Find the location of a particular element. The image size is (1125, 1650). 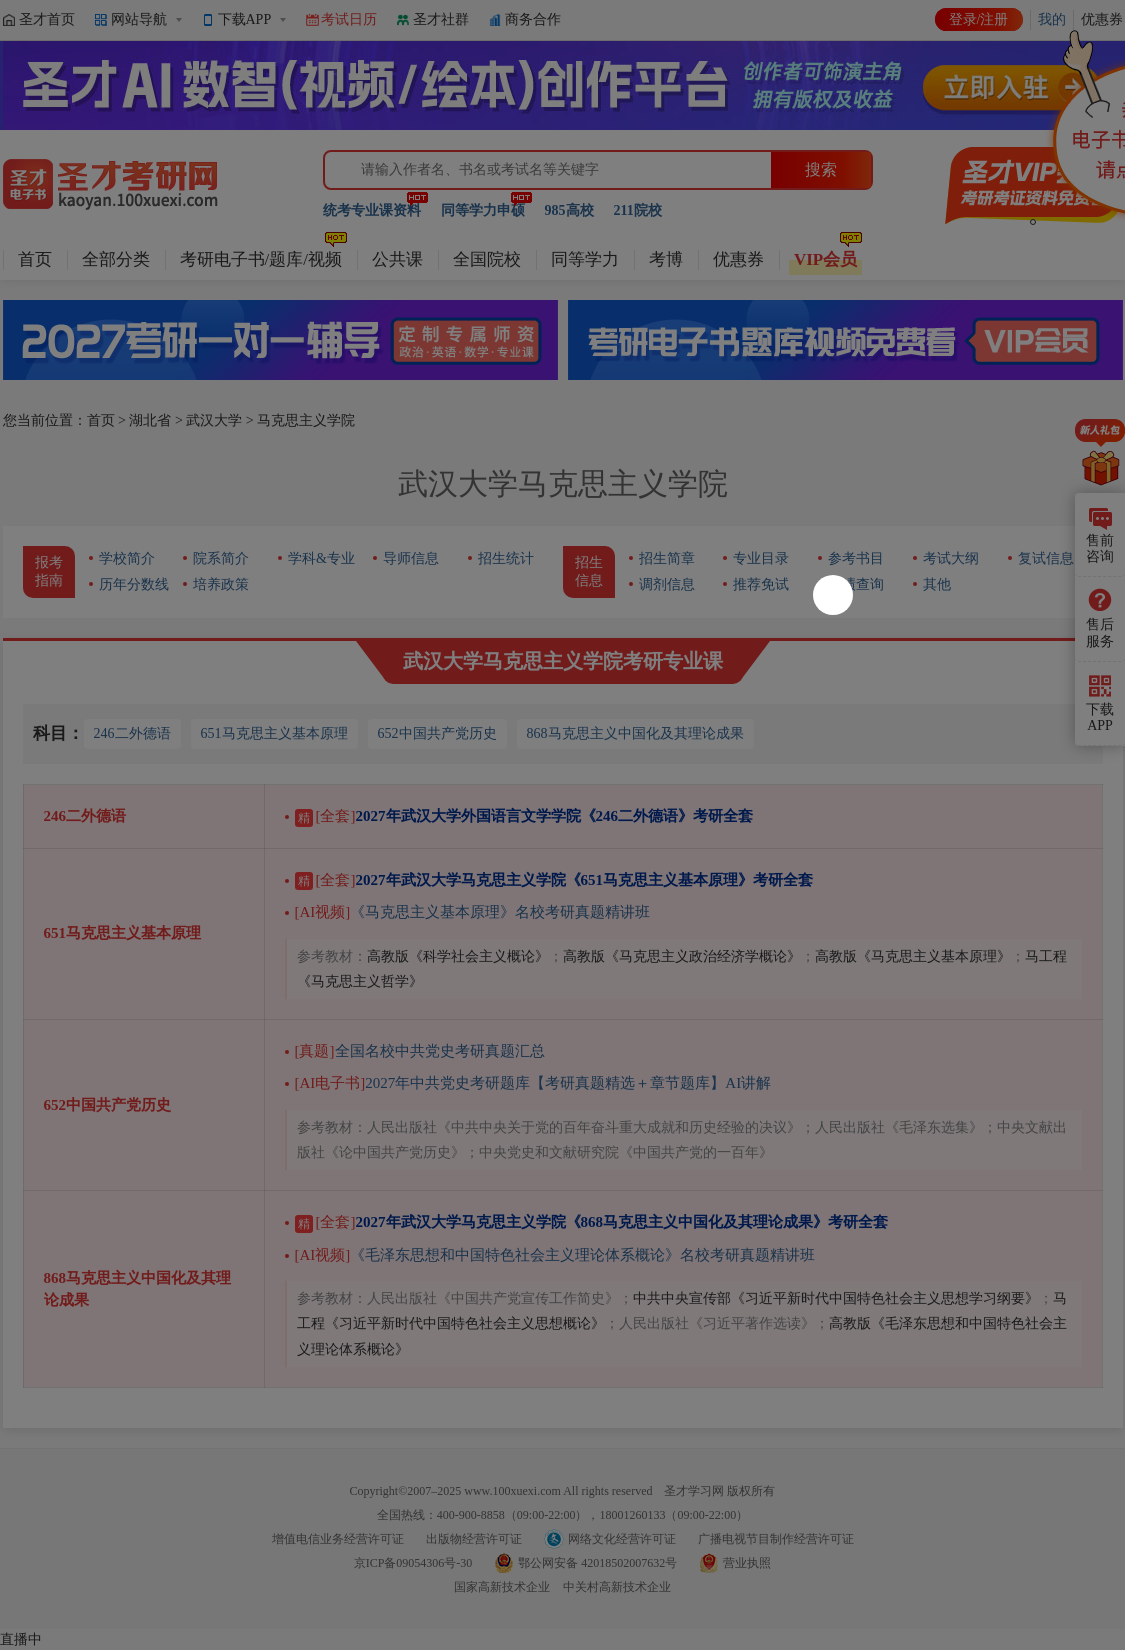

鄂公网安备 42018502007632号 is located at coordinates (597, 1563).